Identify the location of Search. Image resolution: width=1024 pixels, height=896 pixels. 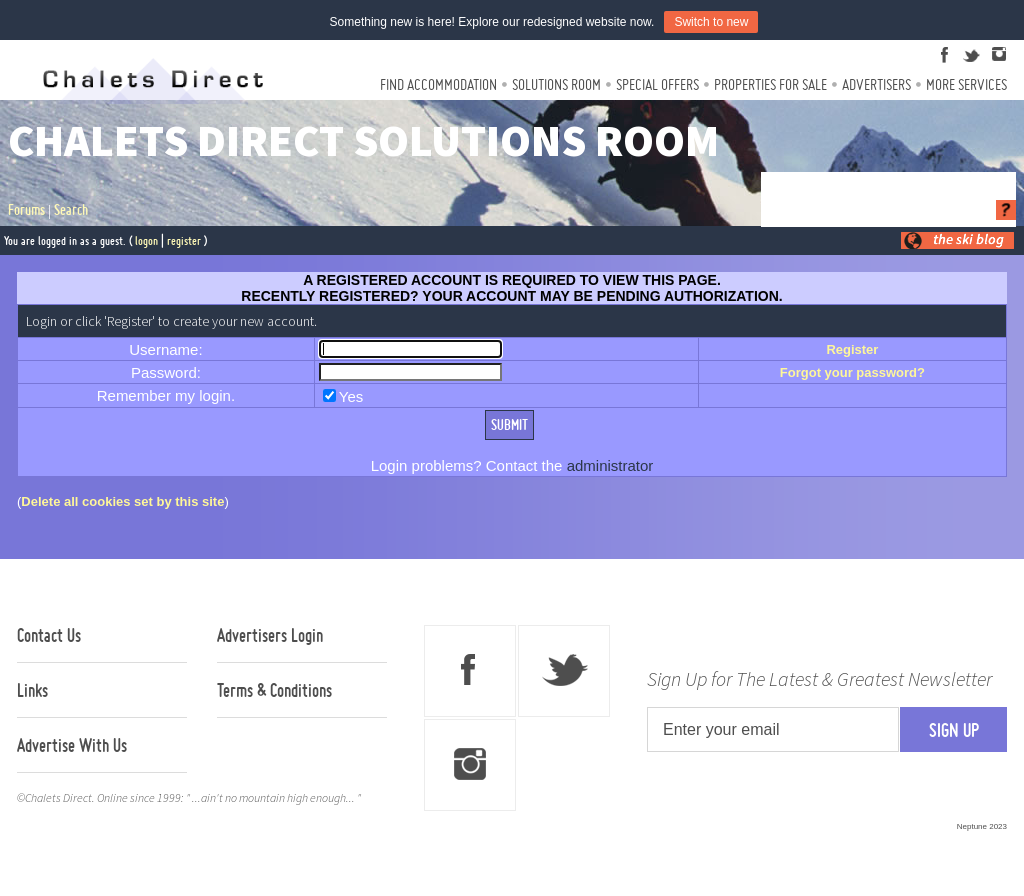
(71, 210).